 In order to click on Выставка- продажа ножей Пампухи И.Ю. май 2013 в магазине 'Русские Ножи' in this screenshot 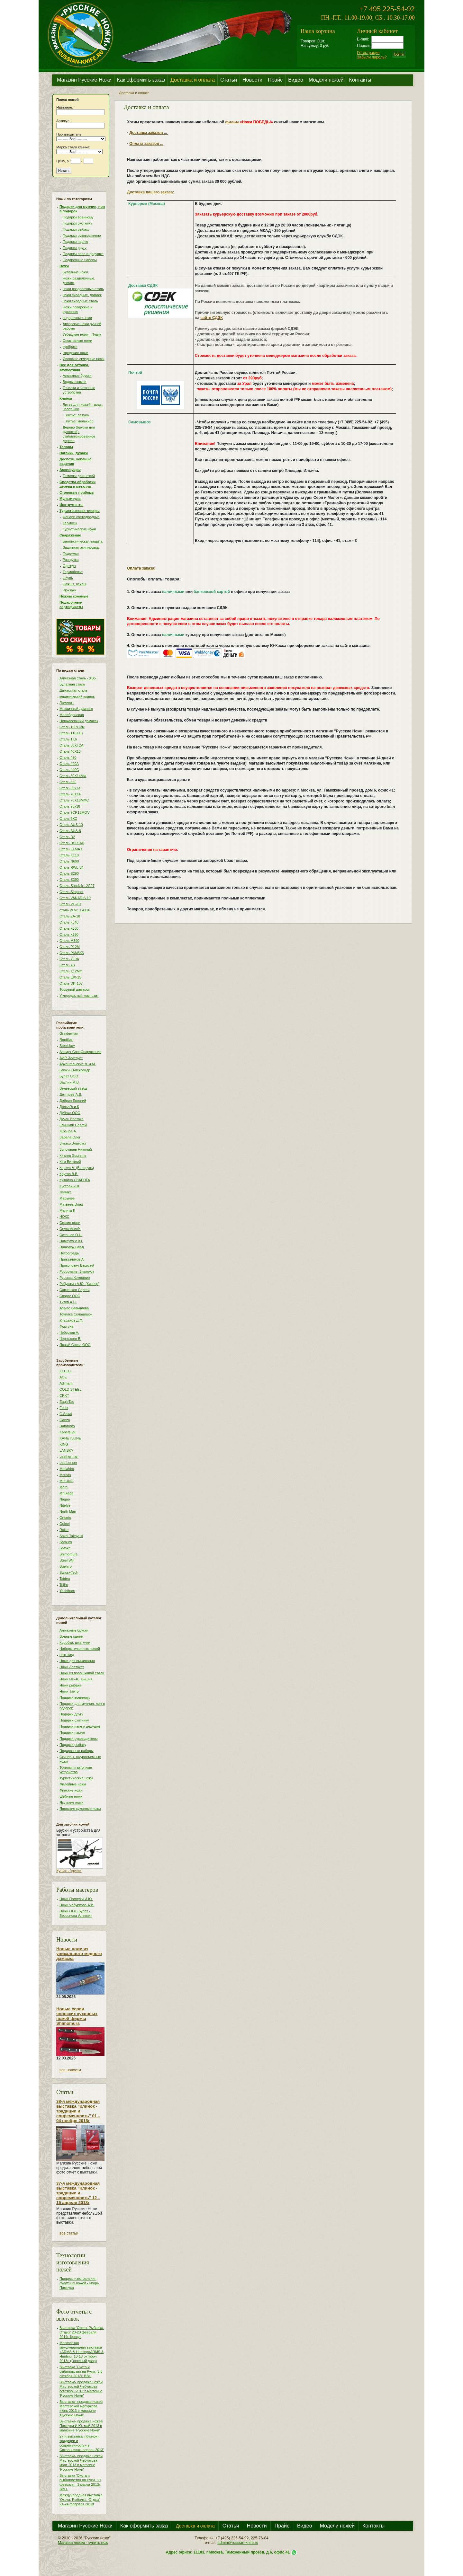, I will do `click(81, 2425)`.